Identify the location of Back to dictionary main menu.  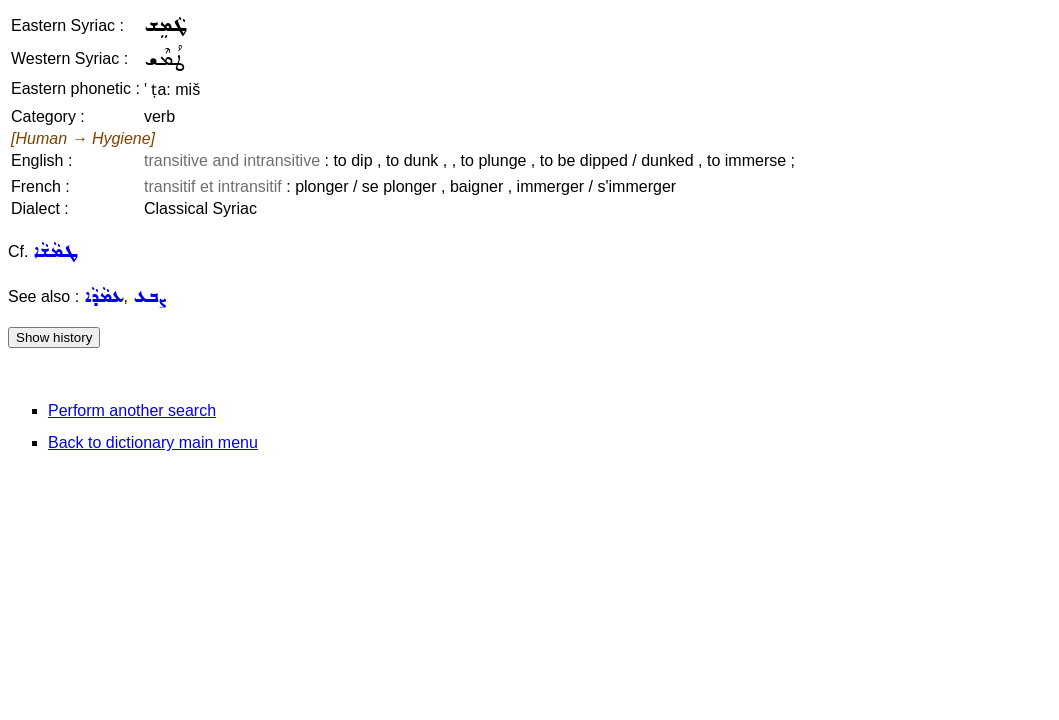
(153, 442).